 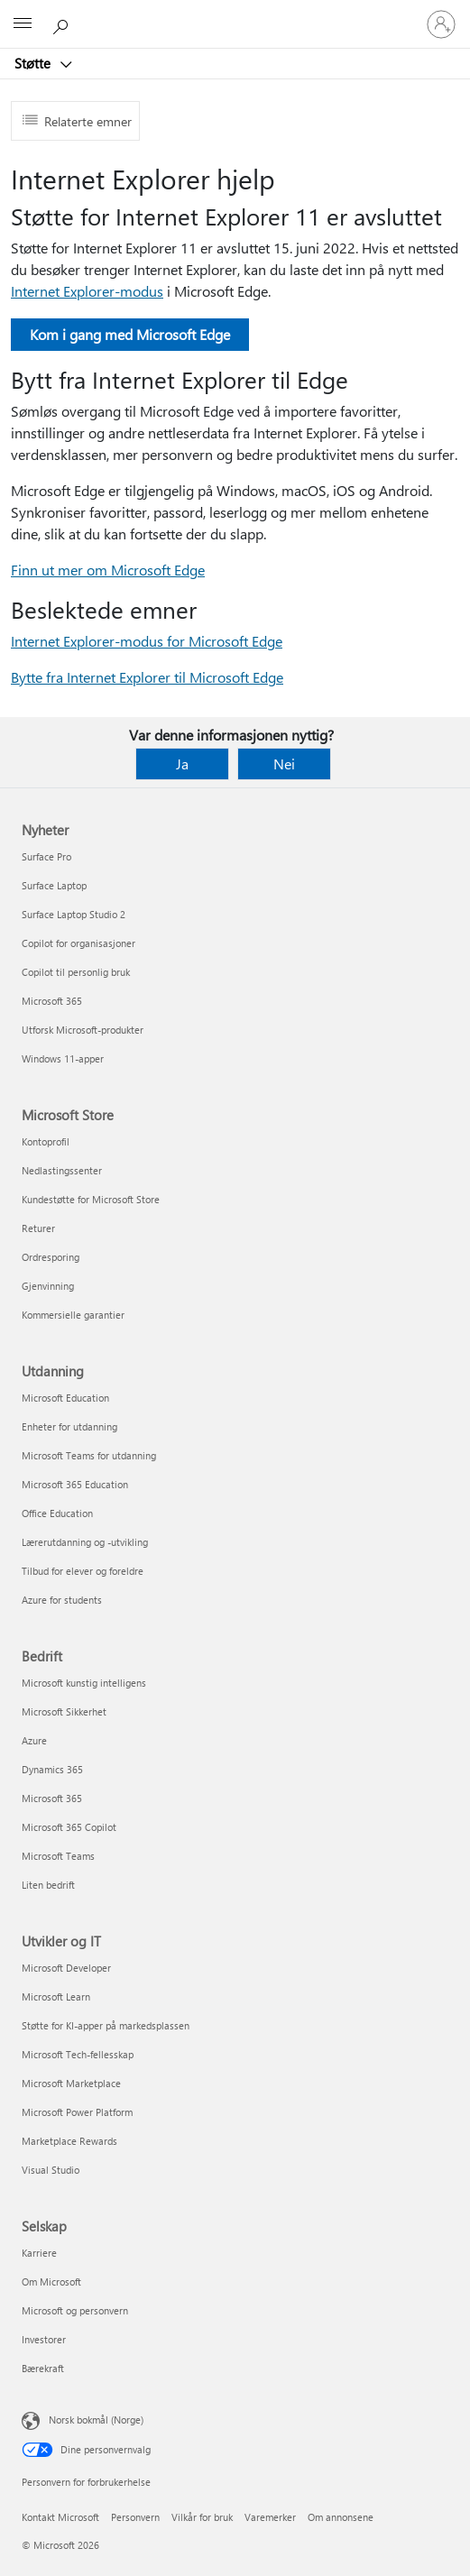 What do you see at coordinates (69, 1827) in the screenshot?
I see `Microsoft 365 Copilot [Microsoft 365 Copilot Bedrift]` at bounding box center [69, 1827].